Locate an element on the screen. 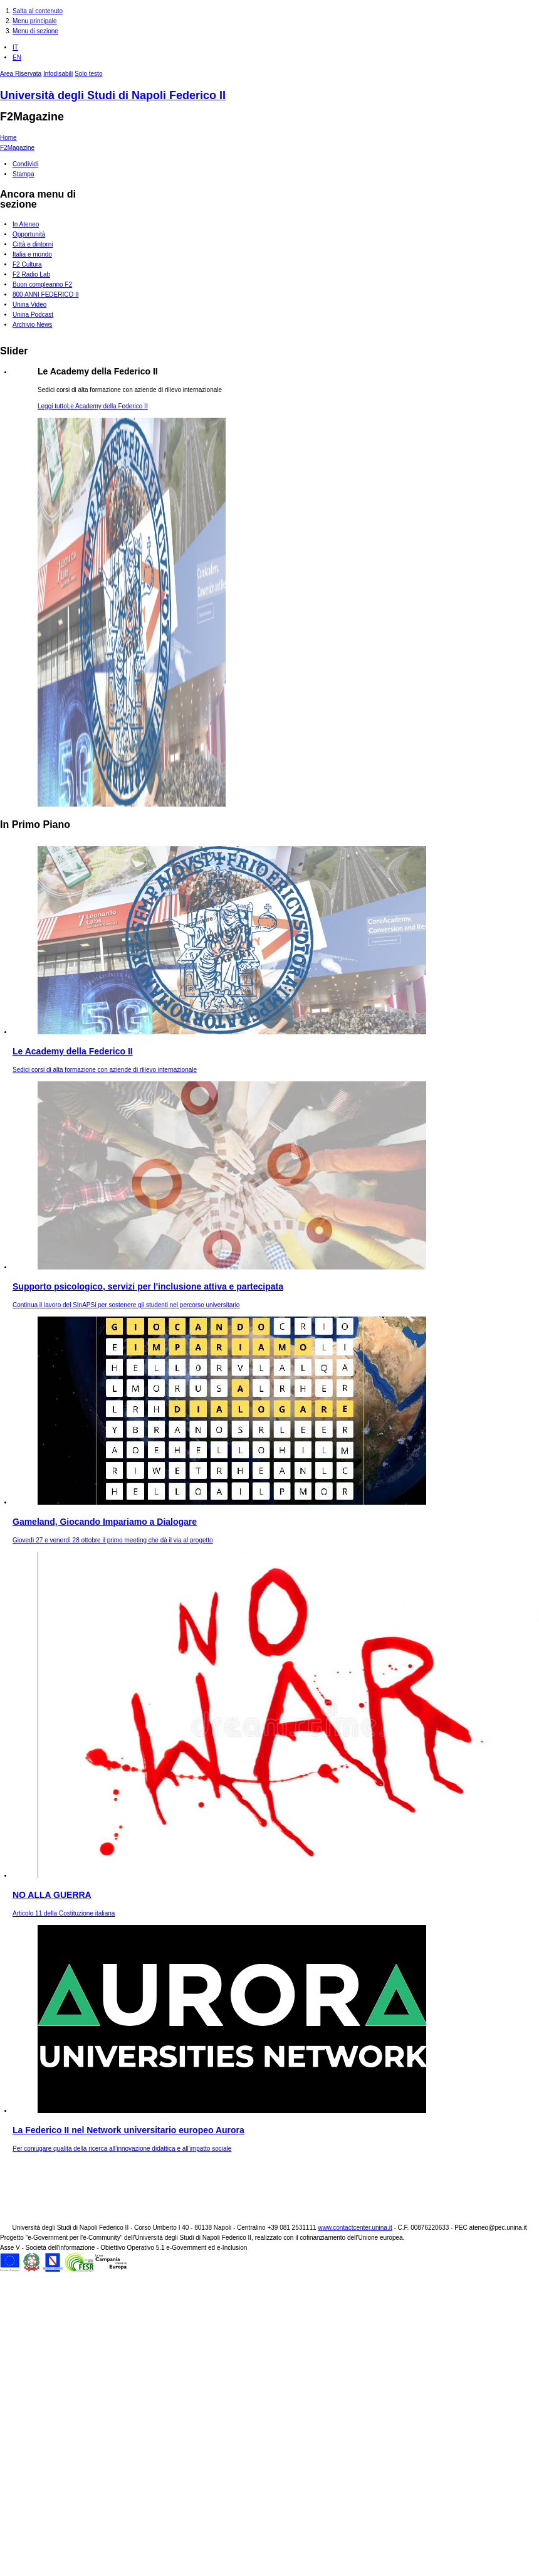  Unina Podcast is located at coordinates (33, 314).